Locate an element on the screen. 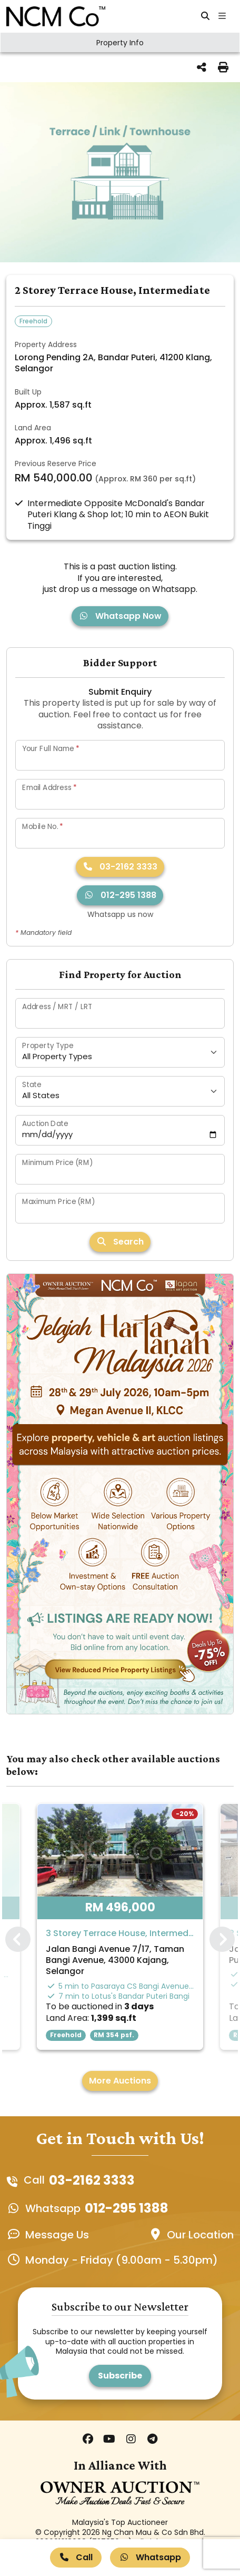 The width and height of the screenshot is (240, 2576). Search is located at coordinates (120, 1242).